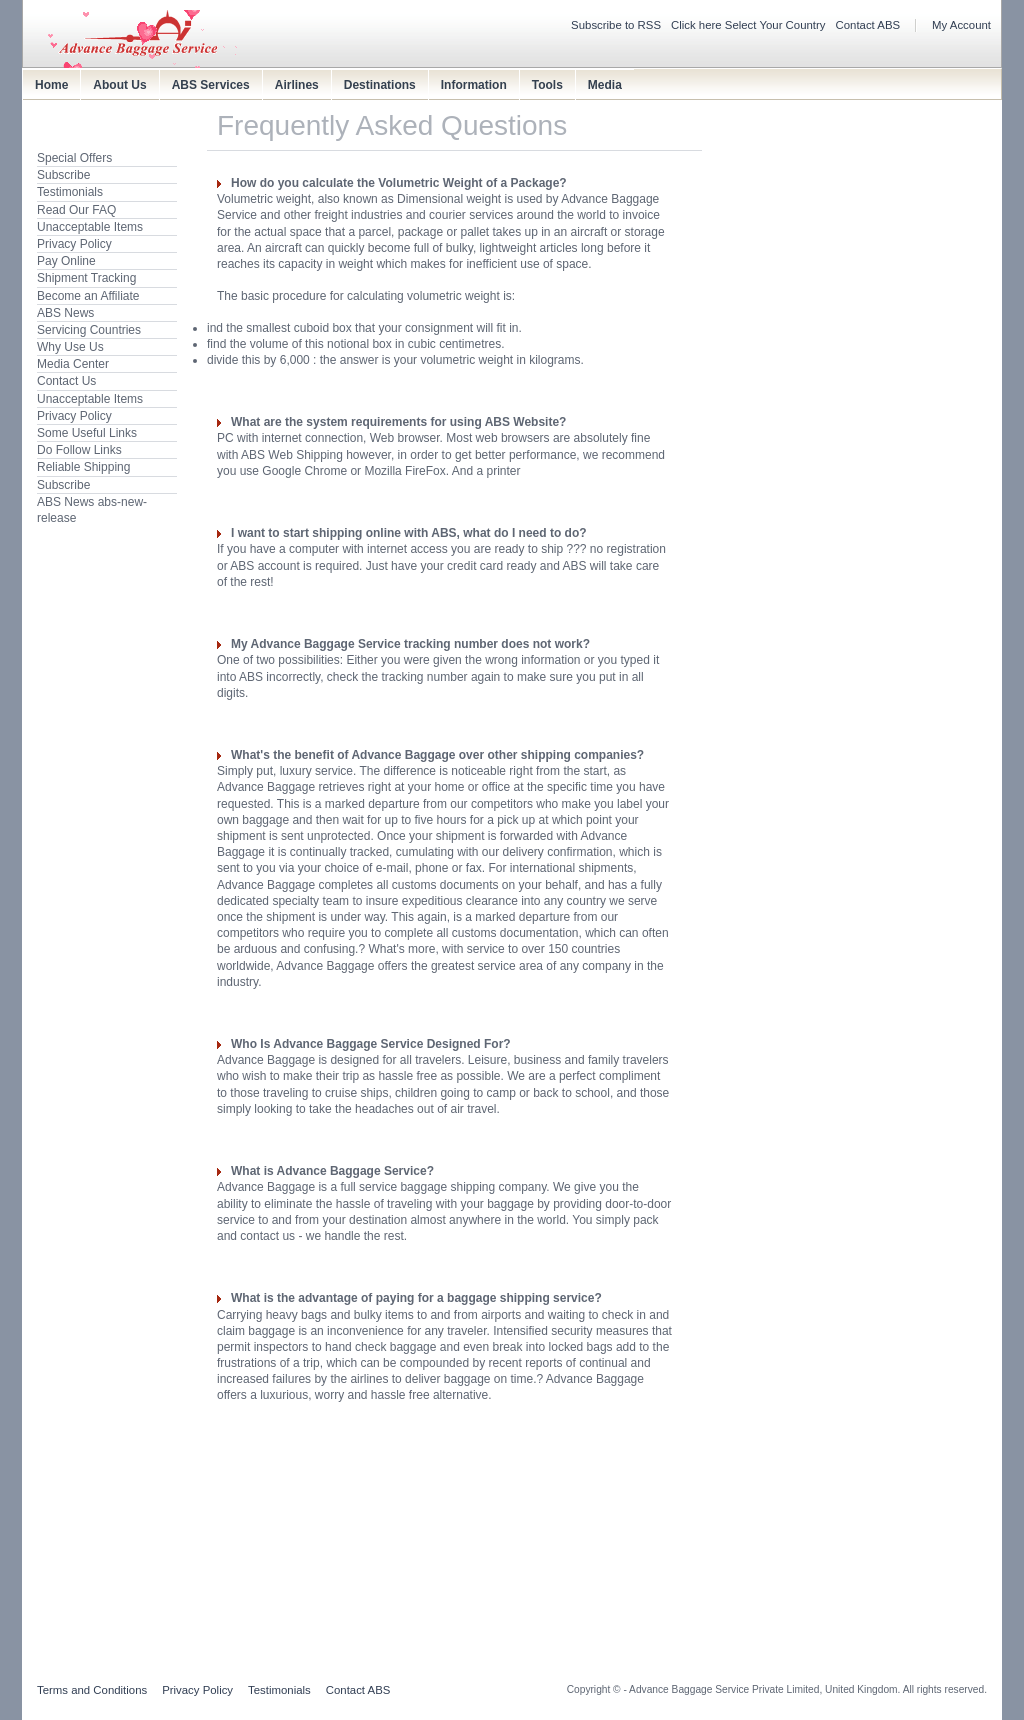 The image size is (1024, 1720). Describe the element at coordinates (89, 330) in the screenshot. I see `Servicing Countries` at that location.